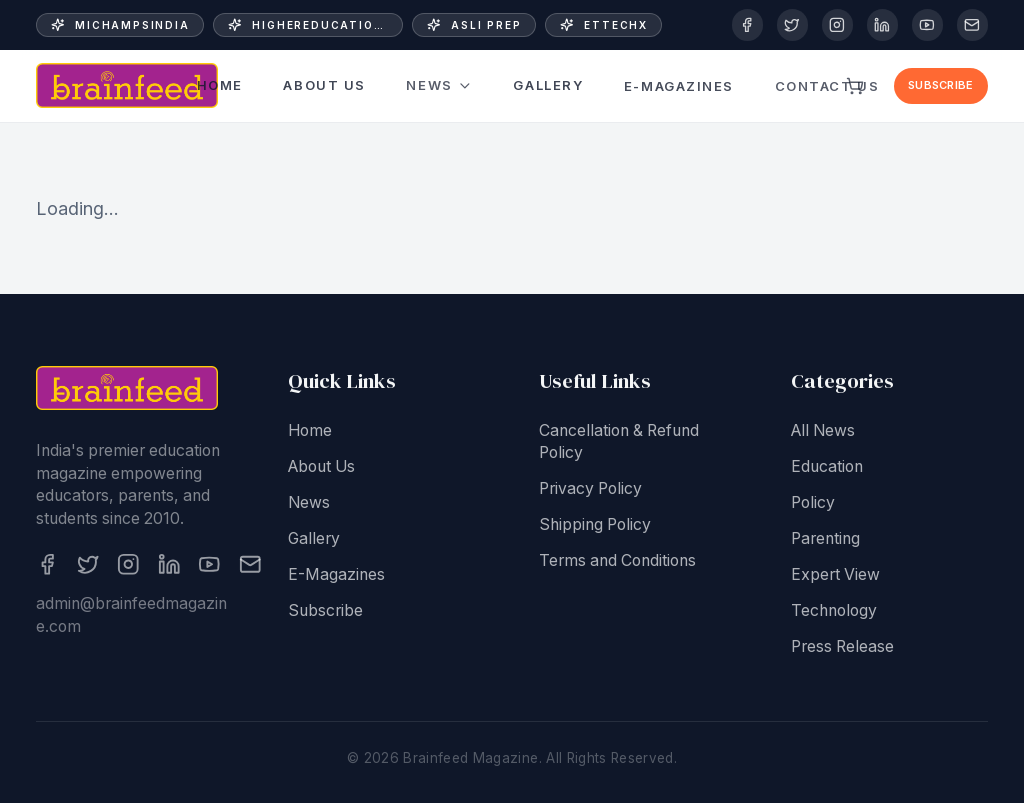 The width and height of the screenshot is (1024, 803). What do you see at coordinates (679, 76) in the screenshot?
I see `E-Magazines` at bounding box center [679, 76].